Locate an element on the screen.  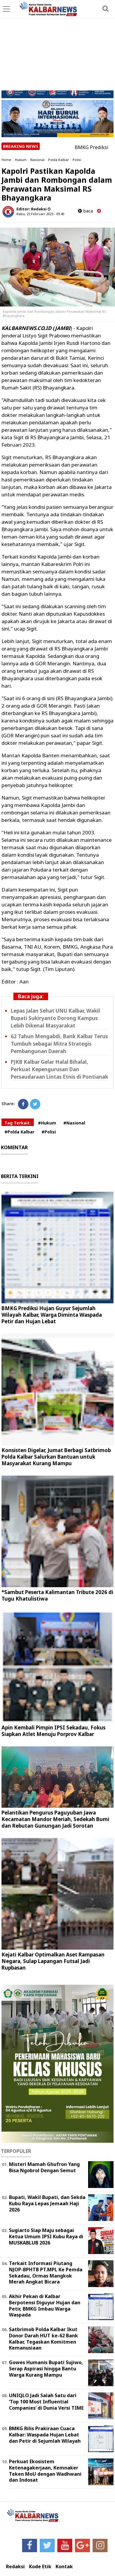
*Sambut Peserta Kalimantan Tribute 2026 di Tugu Khatulistiwa is located at coordinates (57, 1595).